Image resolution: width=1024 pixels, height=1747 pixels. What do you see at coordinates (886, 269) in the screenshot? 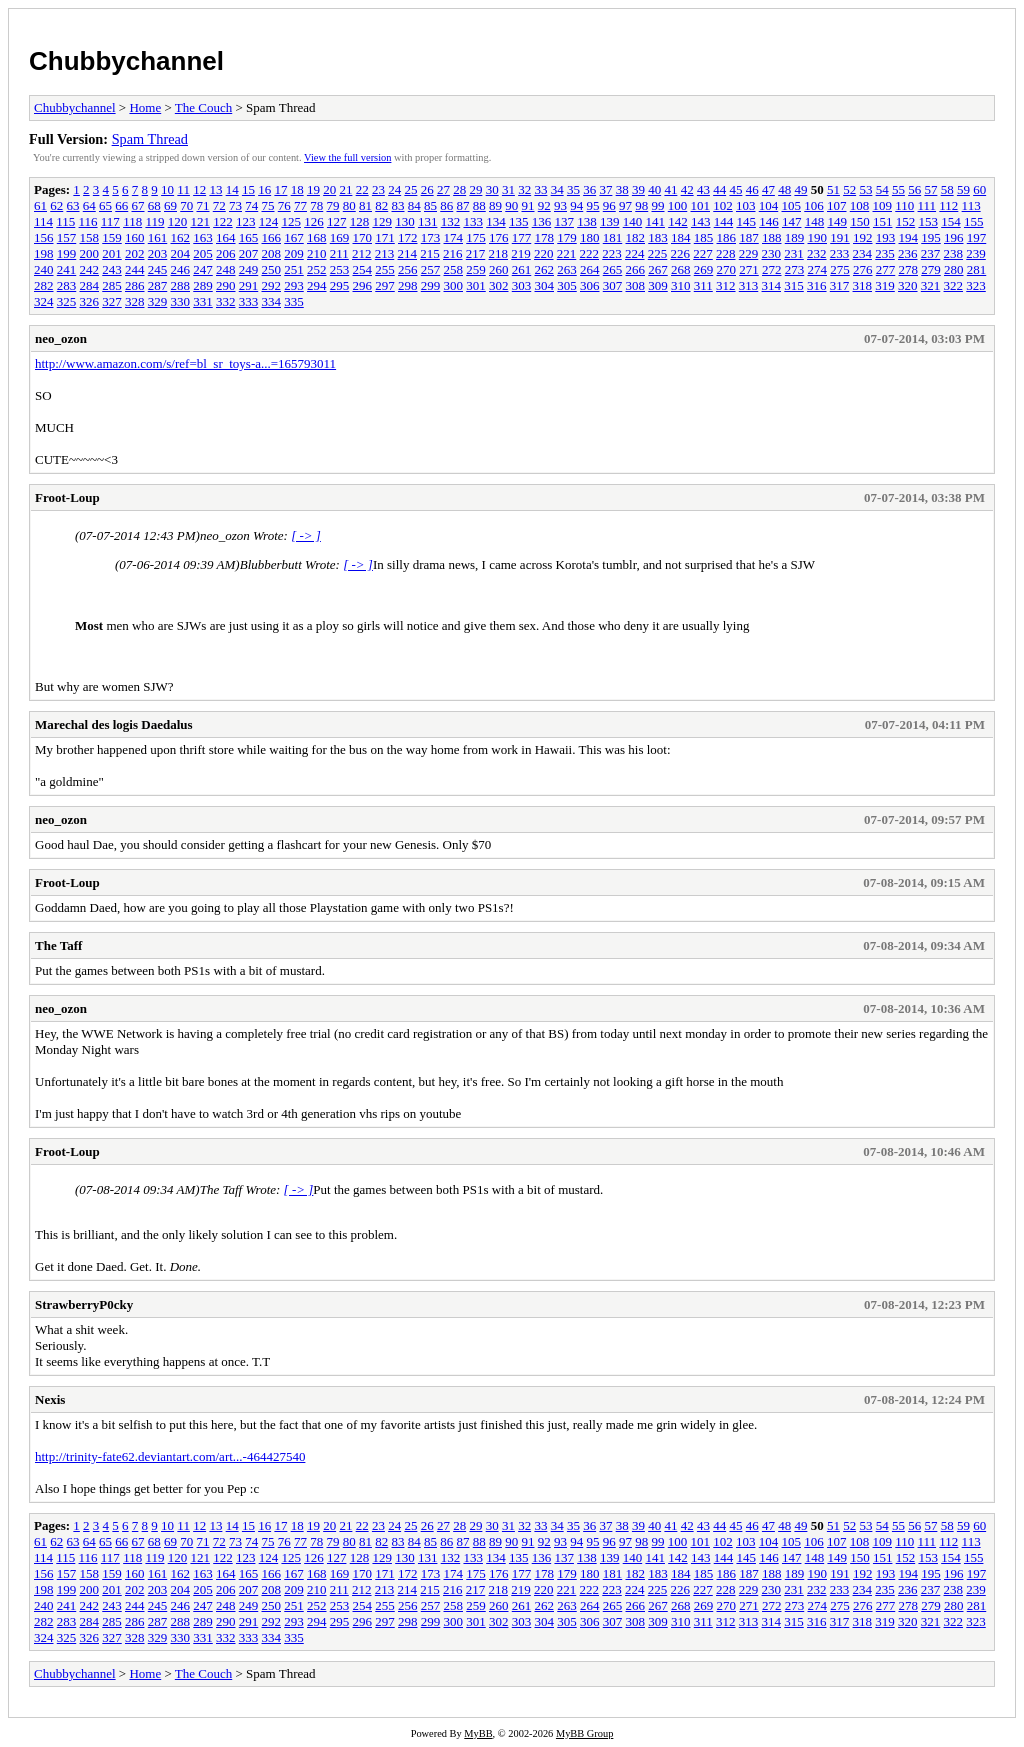
I see `277` at bounding box center [886, 269].